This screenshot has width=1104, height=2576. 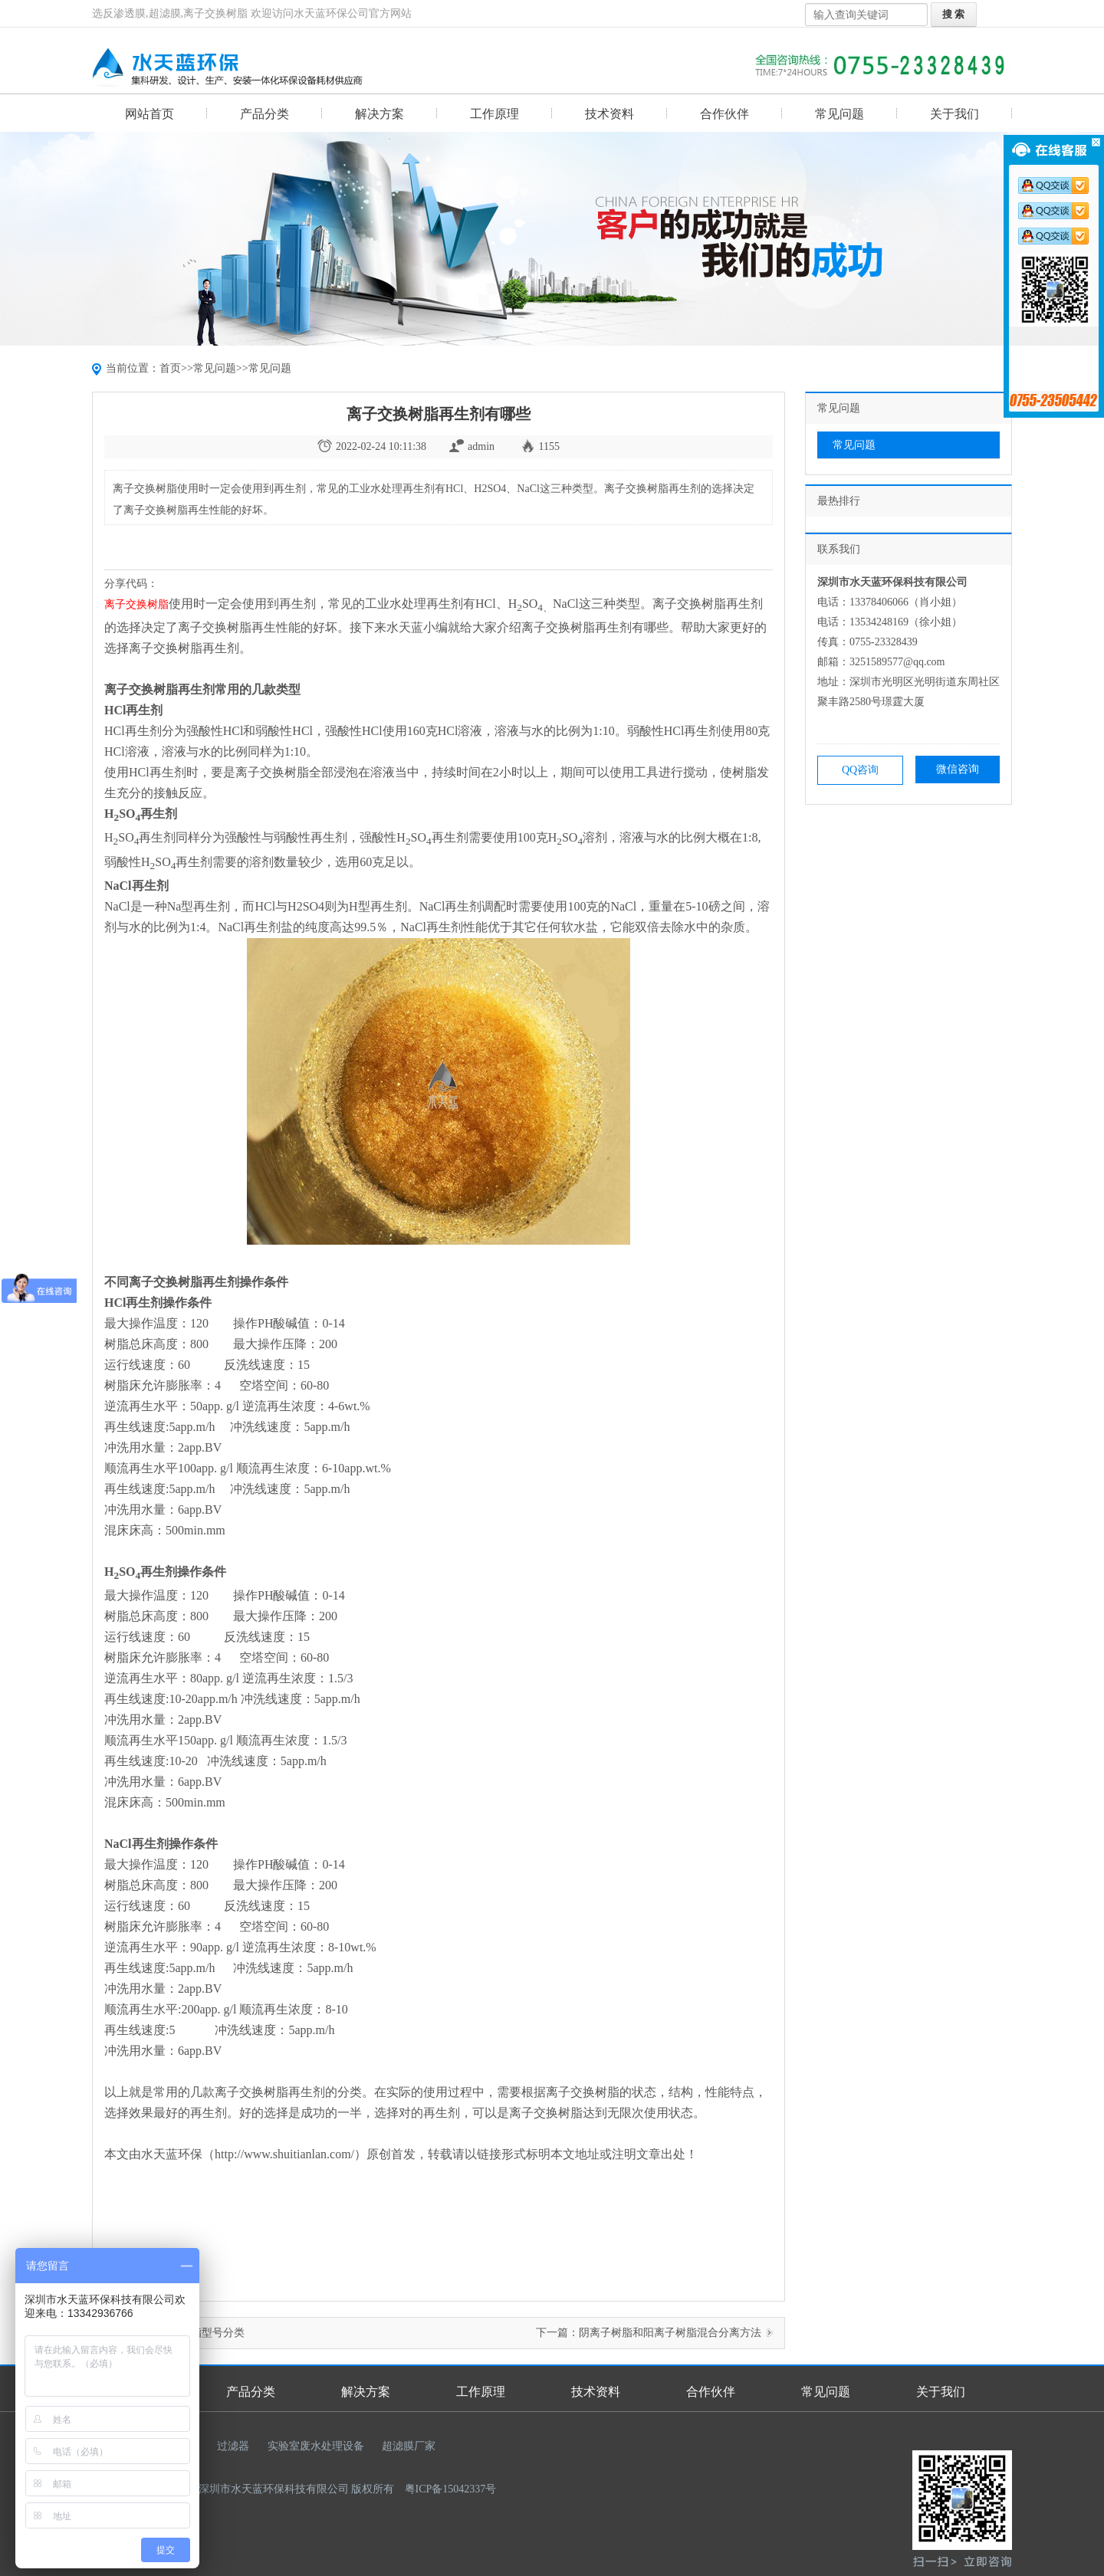 I want to click on 首页, so click(x=170, y=368).